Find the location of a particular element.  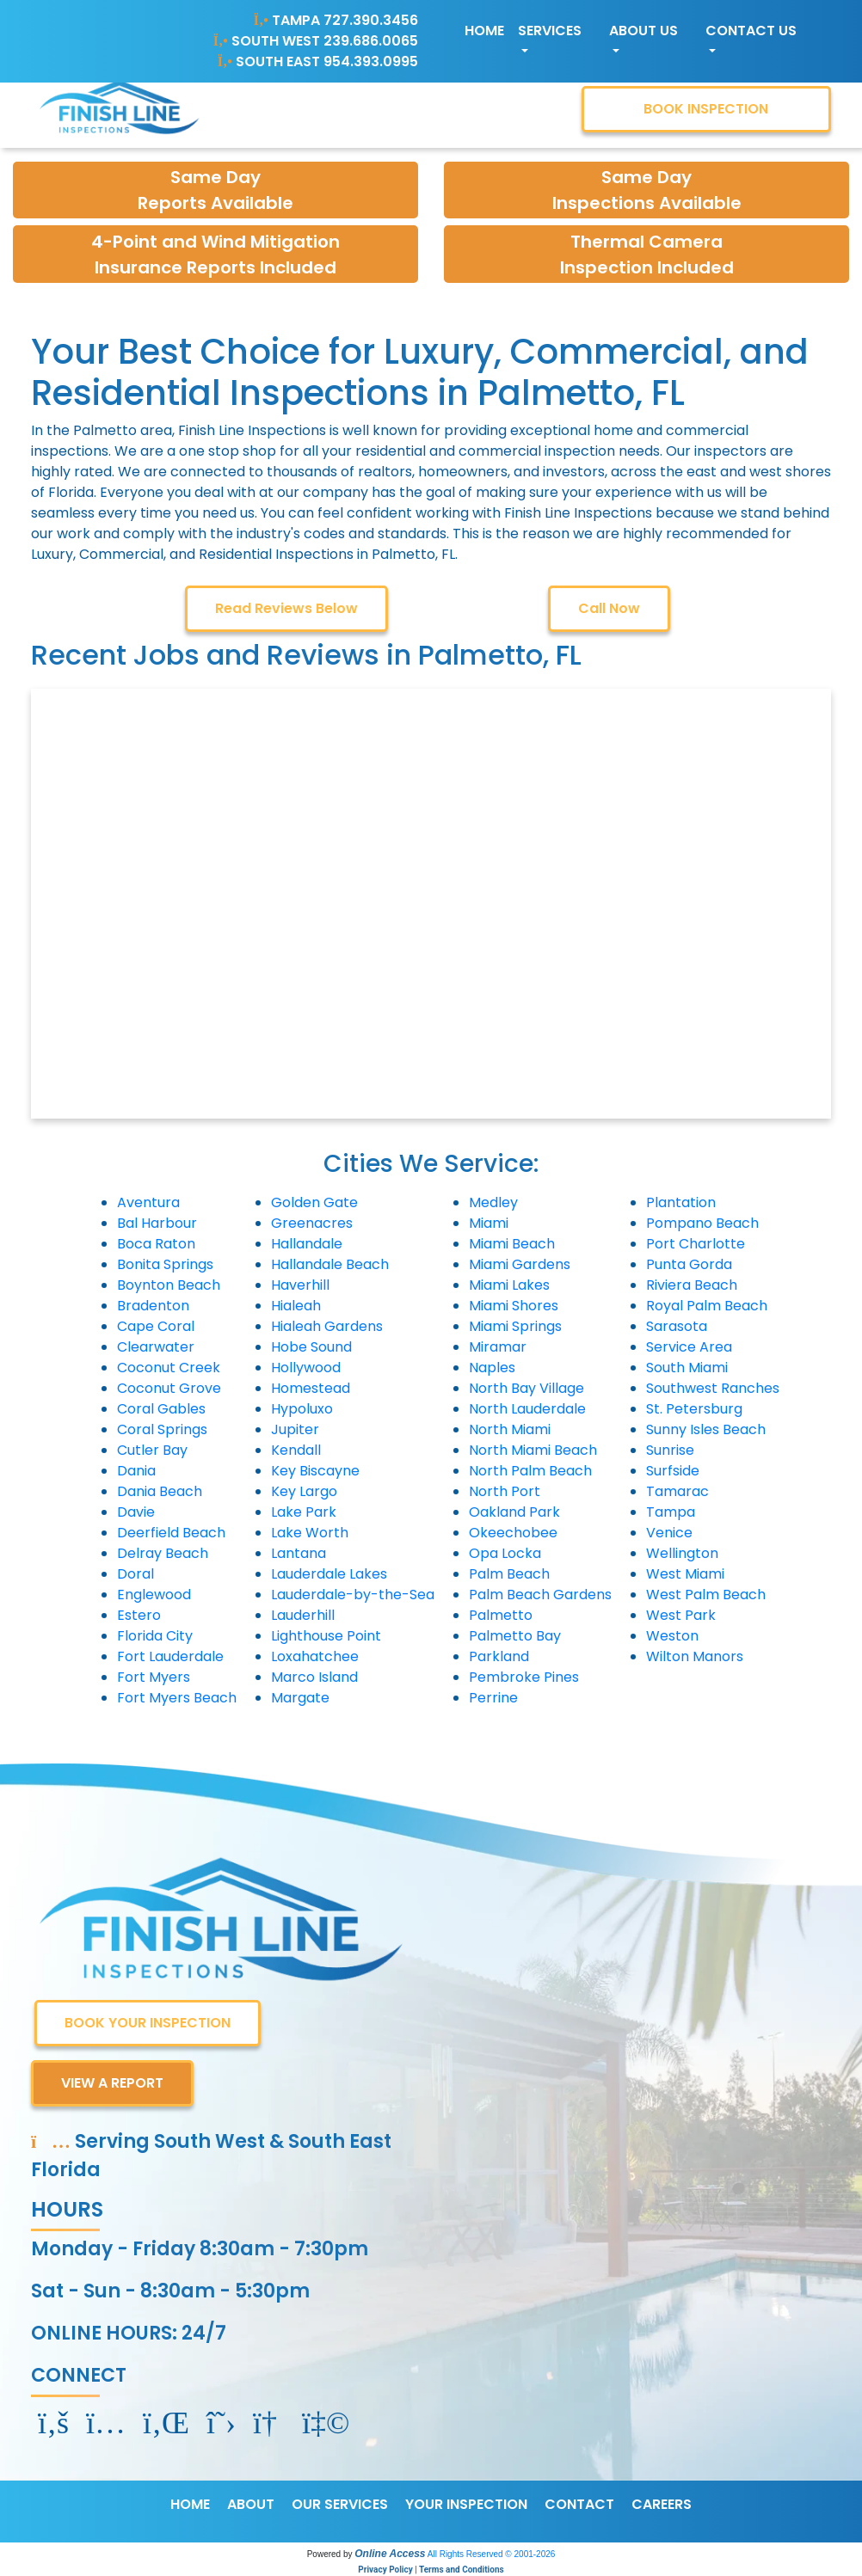

About Us [button] is located at coordinates (643, 30).